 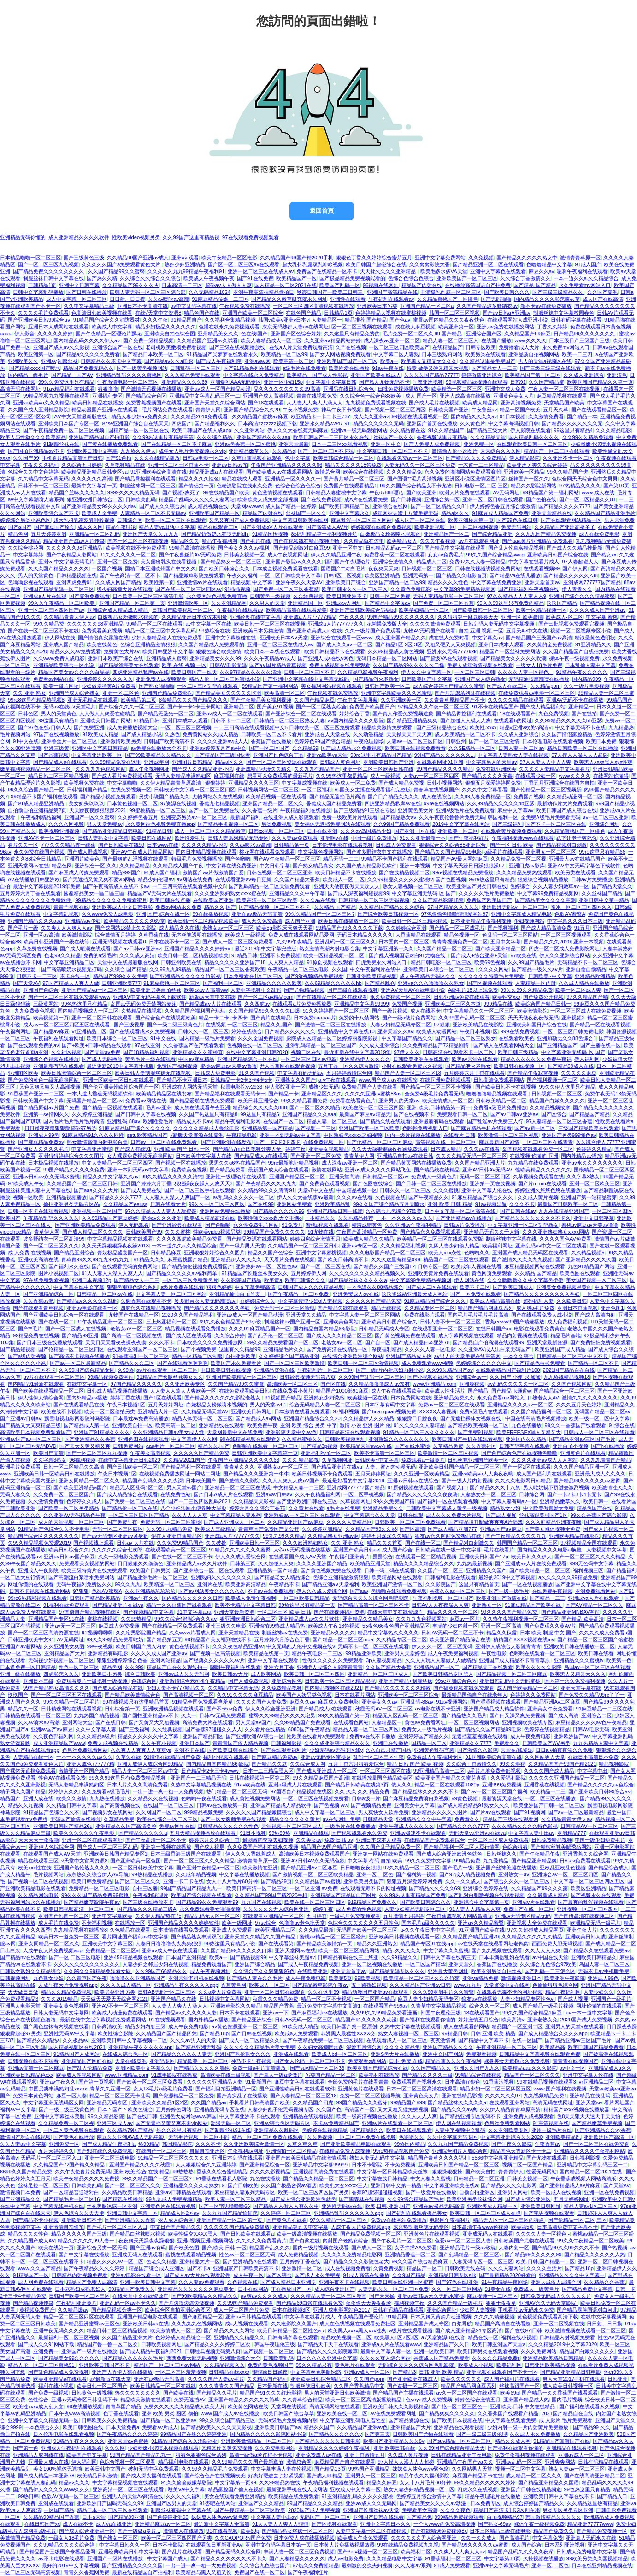 What do you see at coordinates (388, 914) in the screenshot?
I see `国产综合欧美日韩视频一区` at bounding box center [388, 914].